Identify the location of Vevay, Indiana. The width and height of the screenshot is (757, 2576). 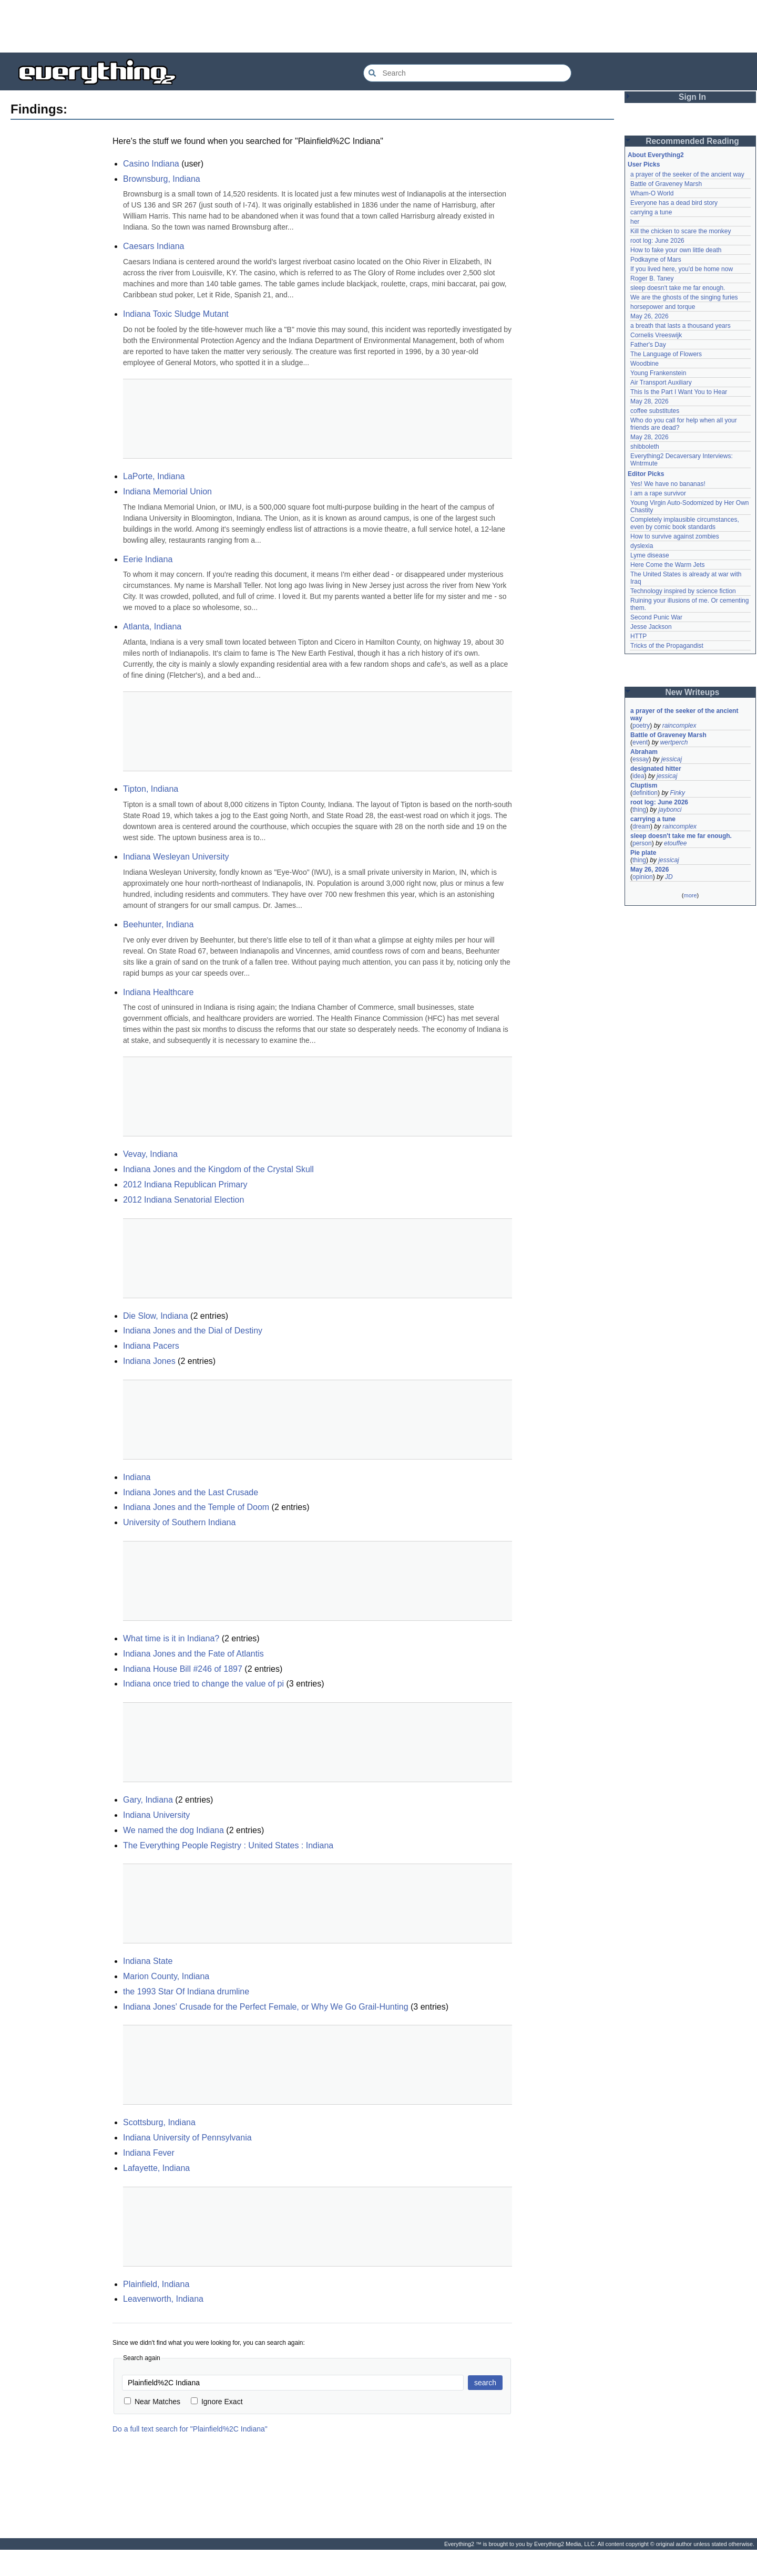
(150, 1154).